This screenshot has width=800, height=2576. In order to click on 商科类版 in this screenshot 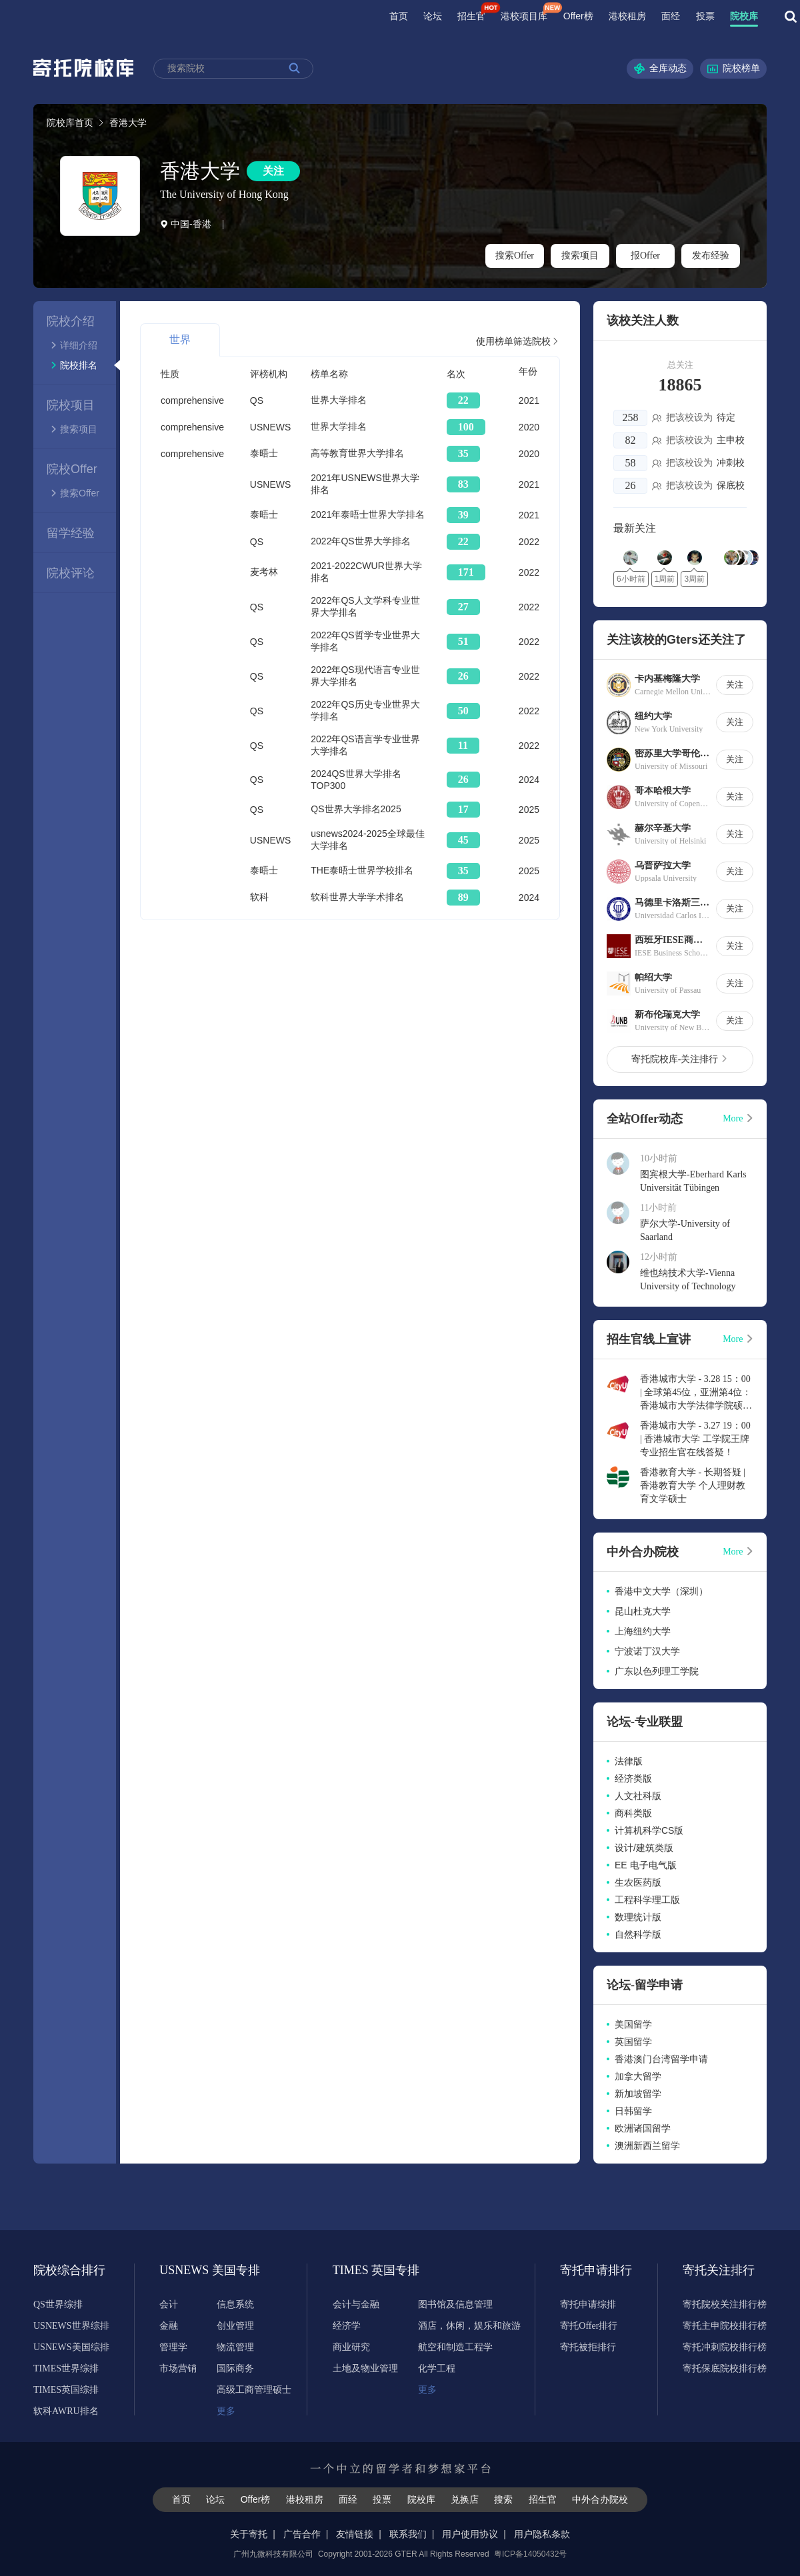, I will do `click(633, 1813)`.